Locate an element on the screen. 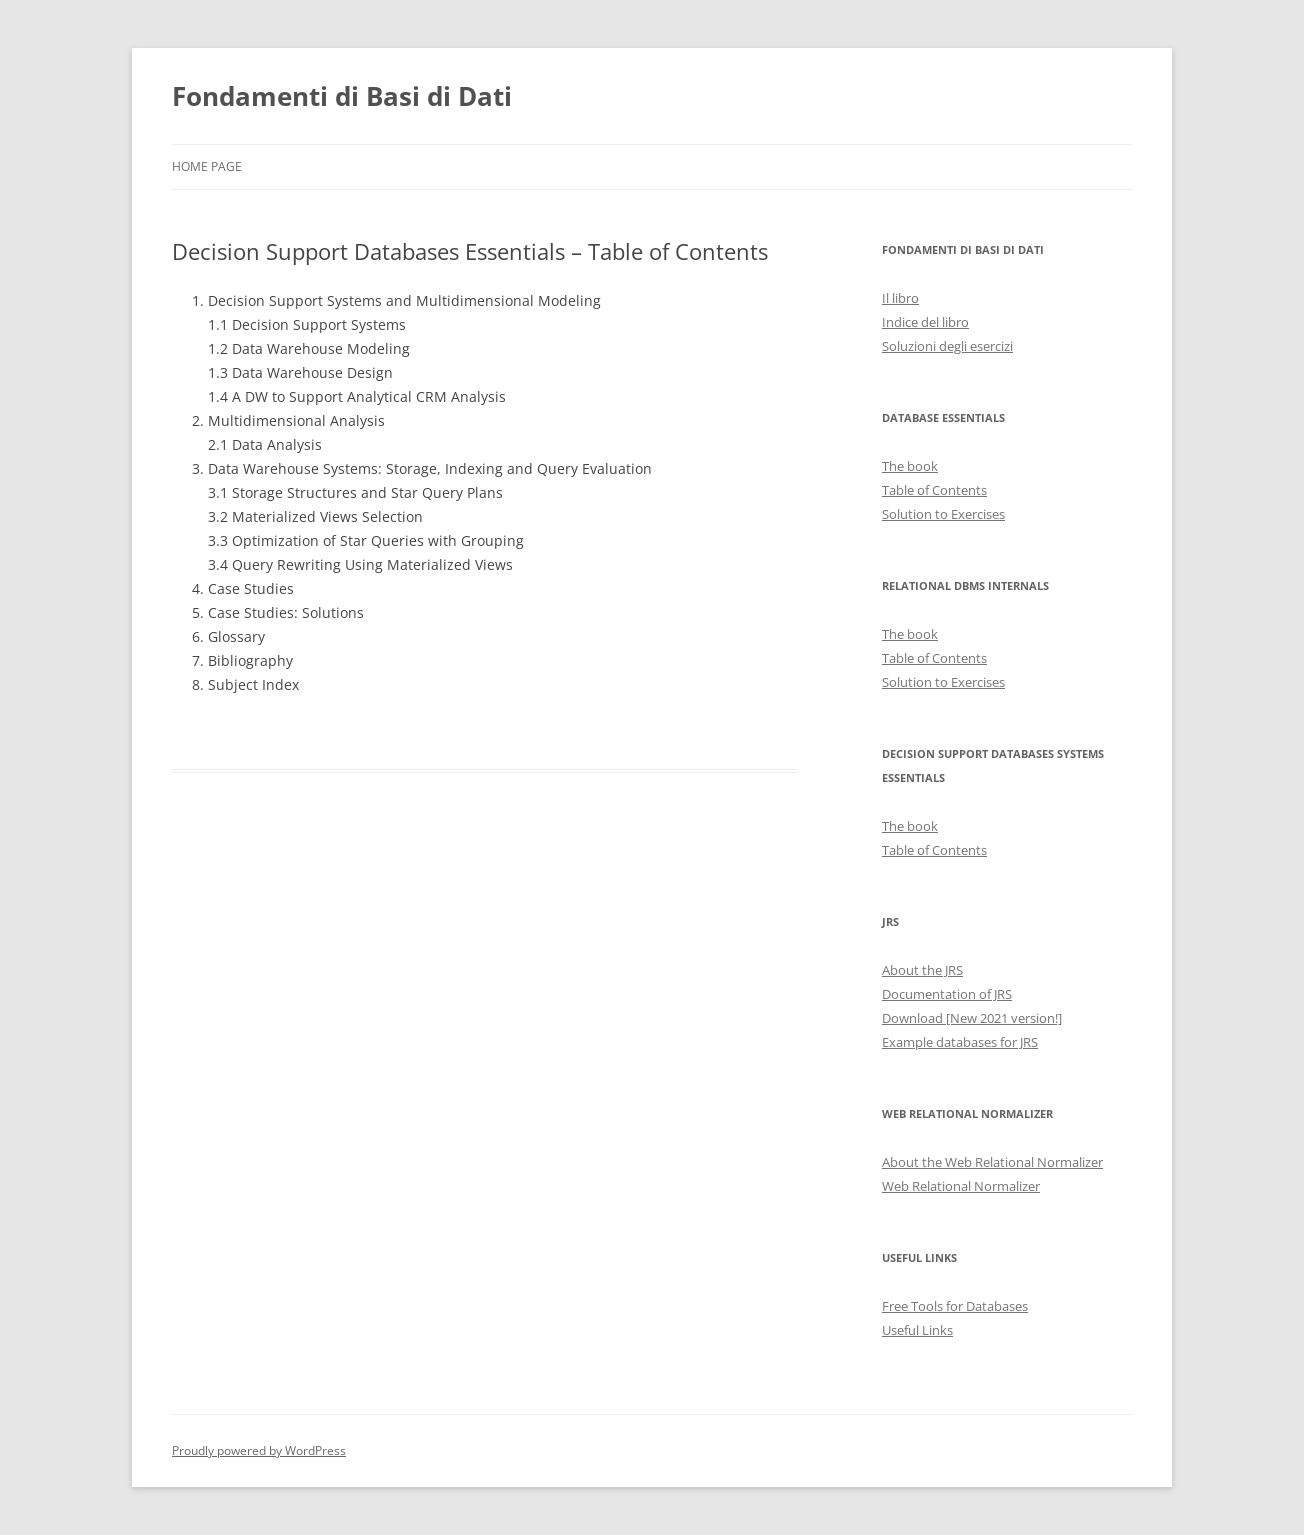  Useful Links is located at coordinates (917, 1330).